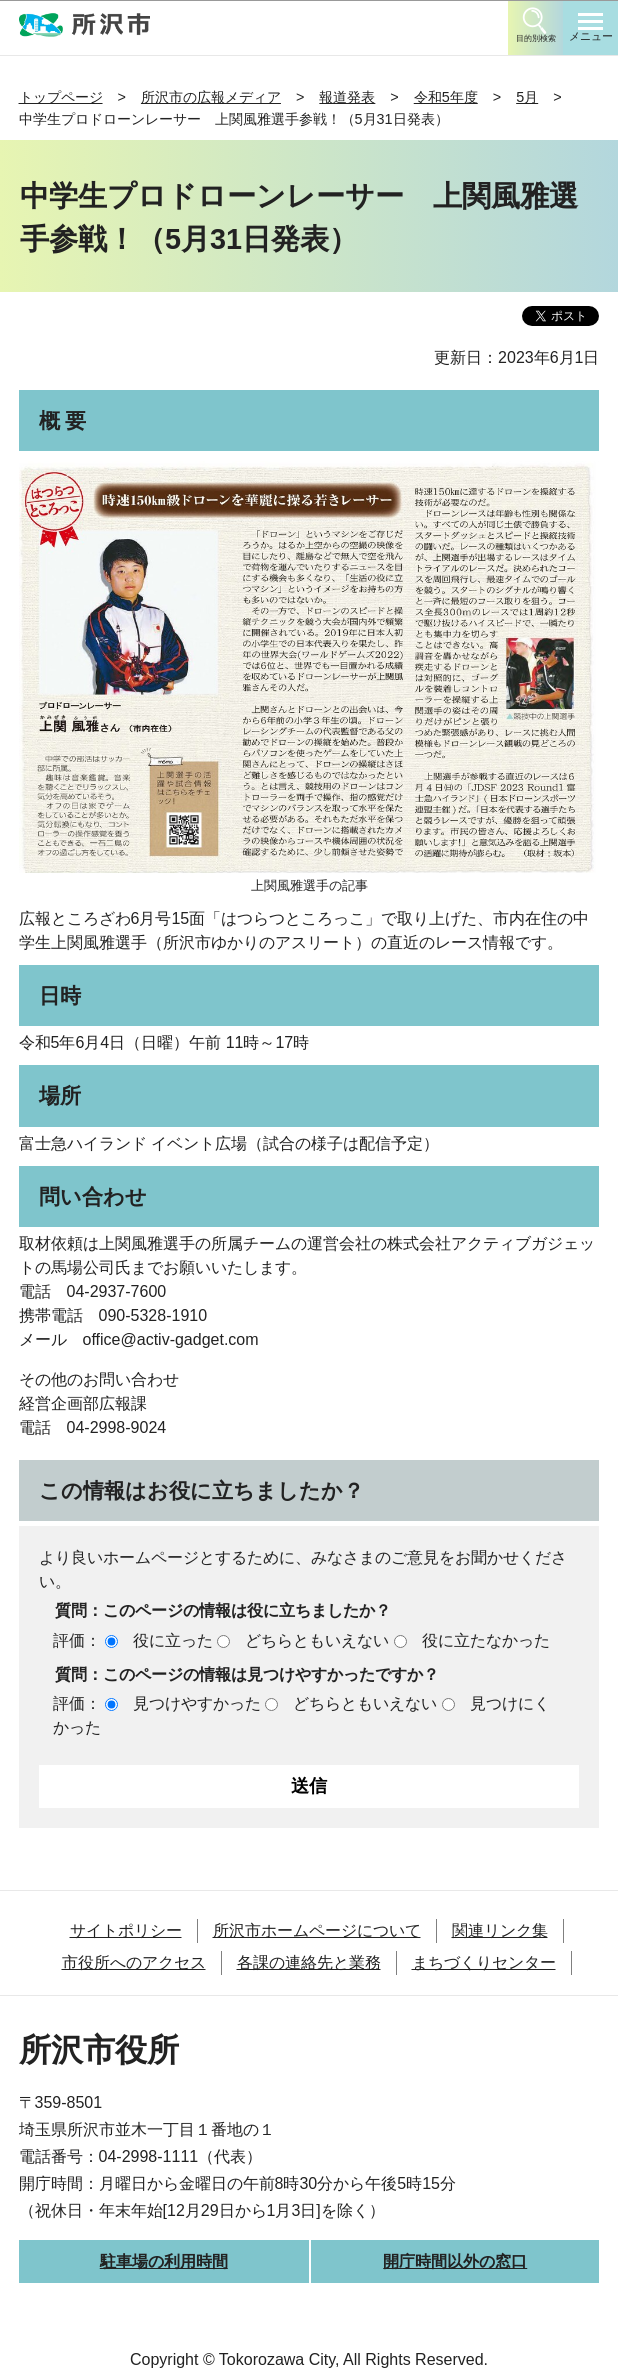  I want to click on 見つけやすかった, so click(197, 1703).